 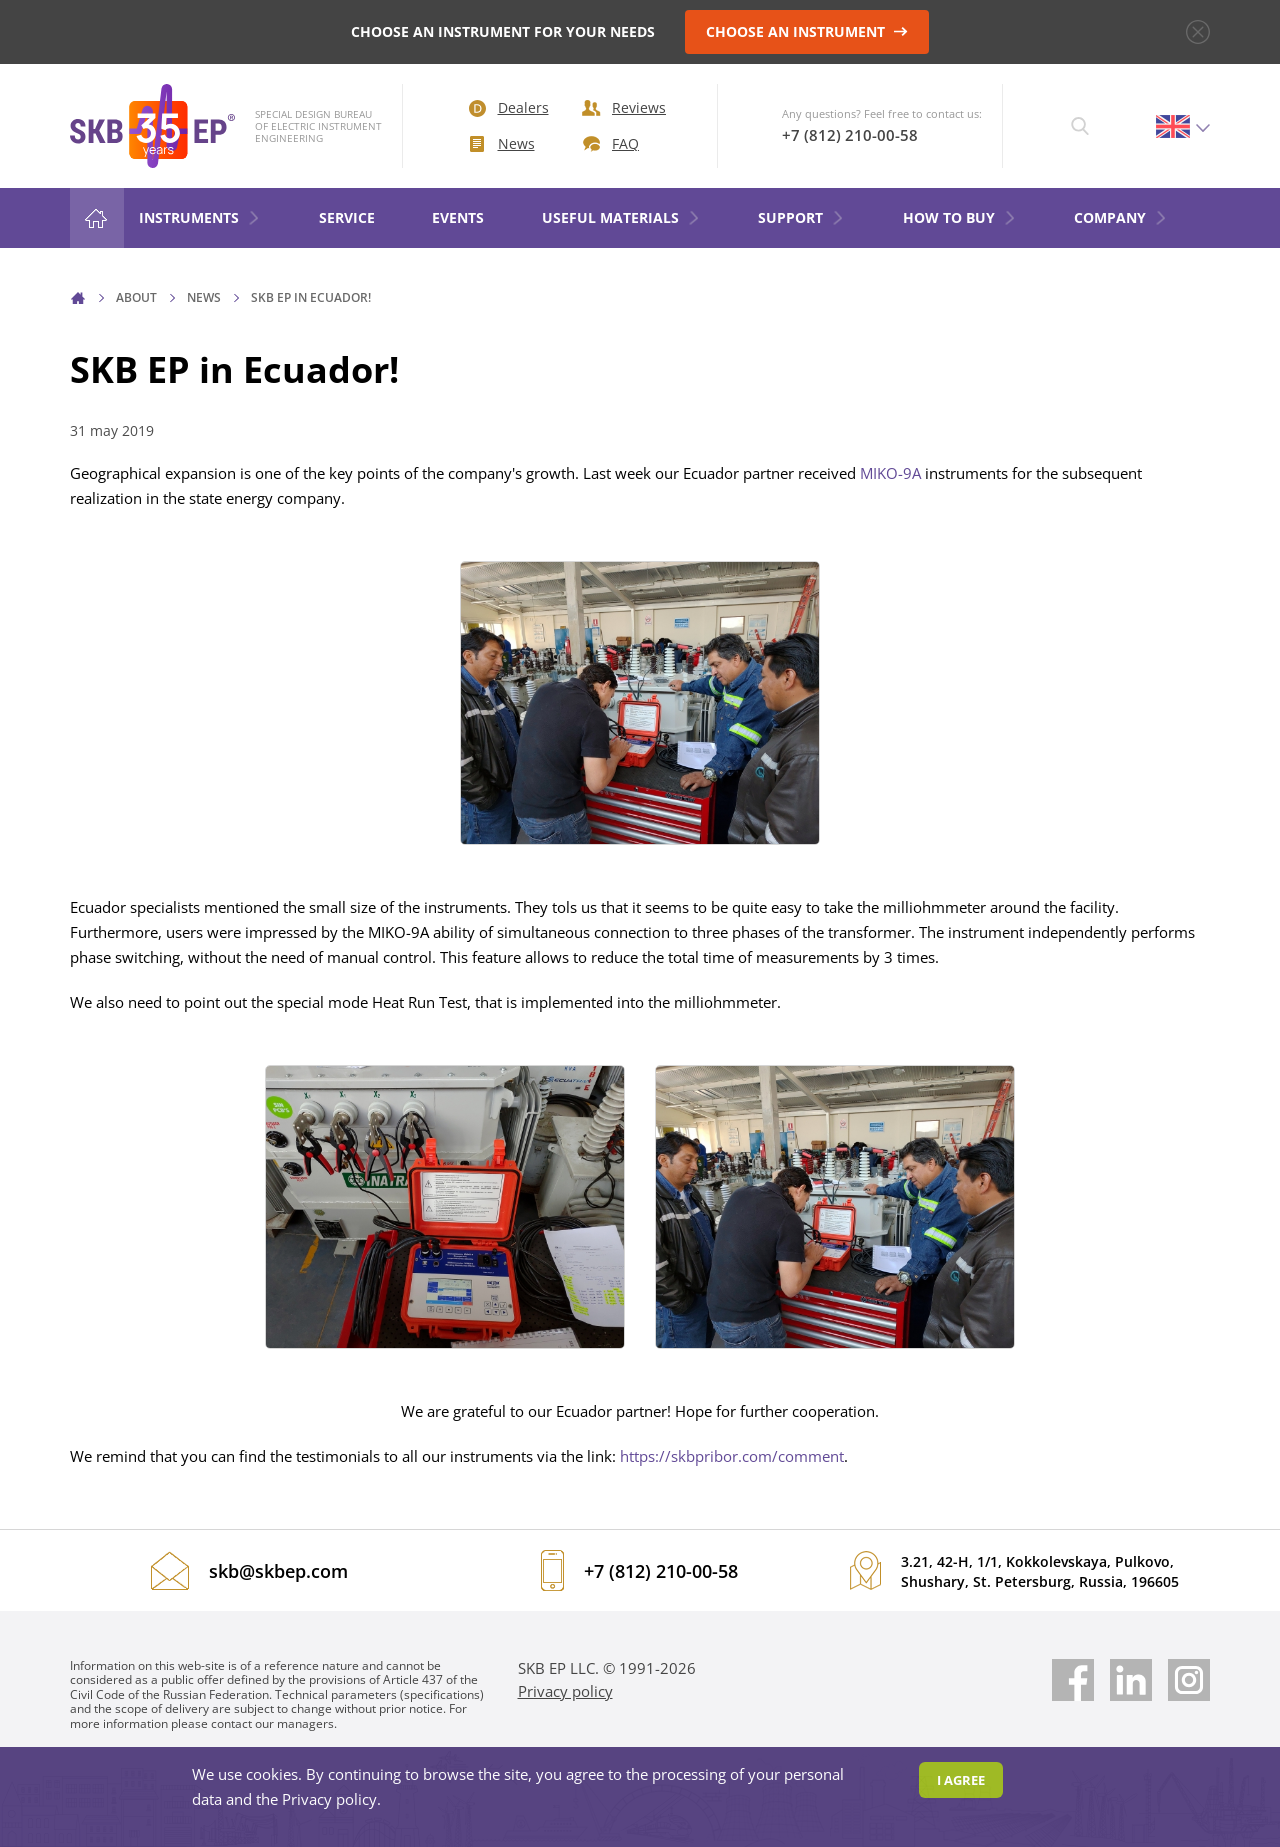 What do you see at coordinates (850, 135) in the screenshot?
I see `+7 (812) 210-00-58` at bounding box center [850, 135].